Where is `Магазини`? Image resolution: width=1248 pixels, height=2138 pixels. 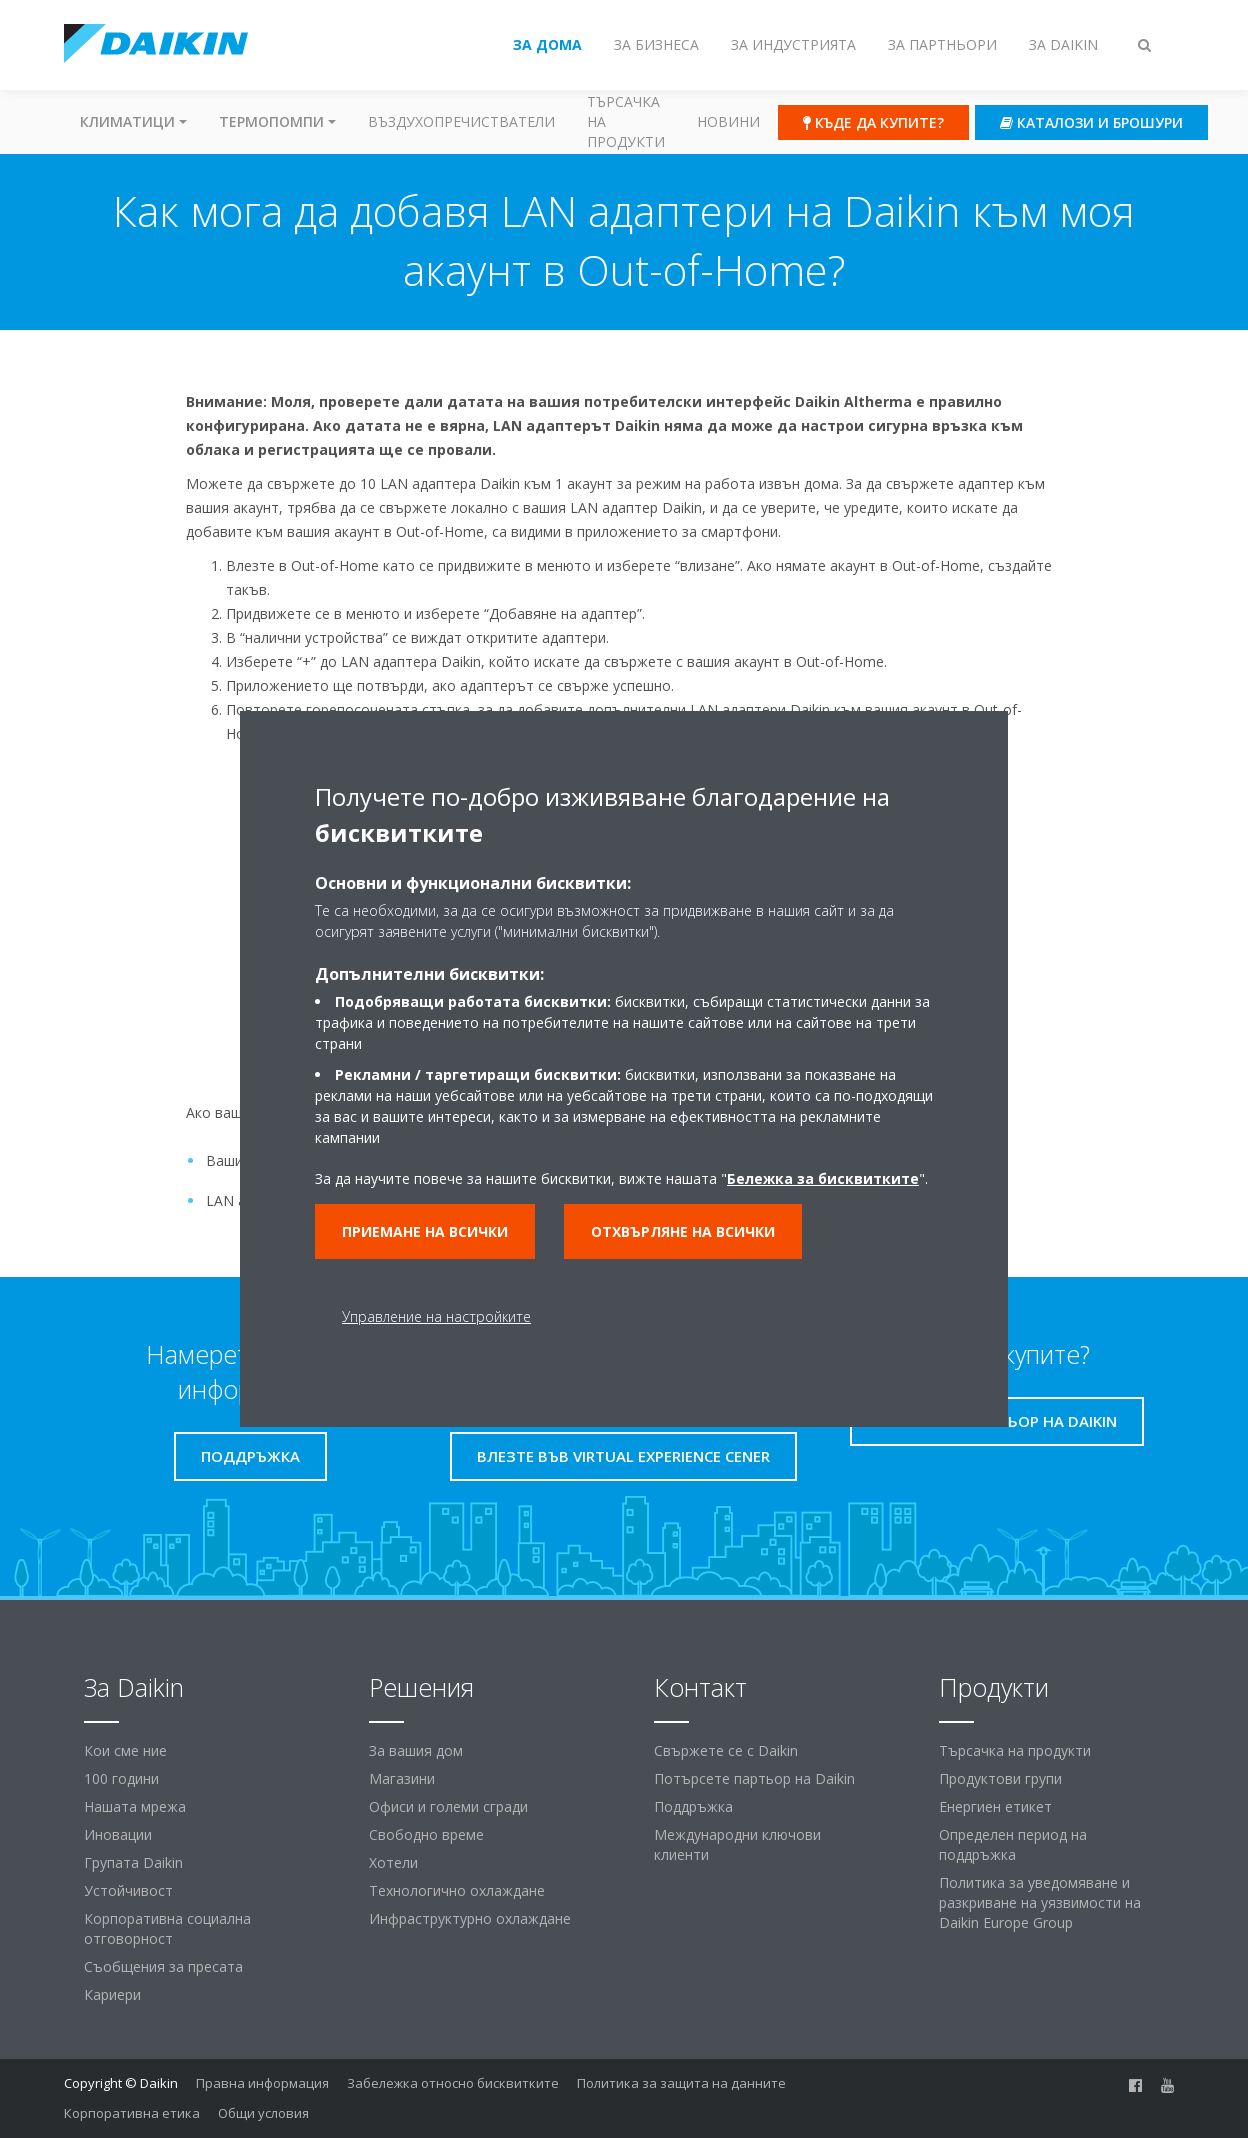 Магазини is located at coordinates (402, 1778).